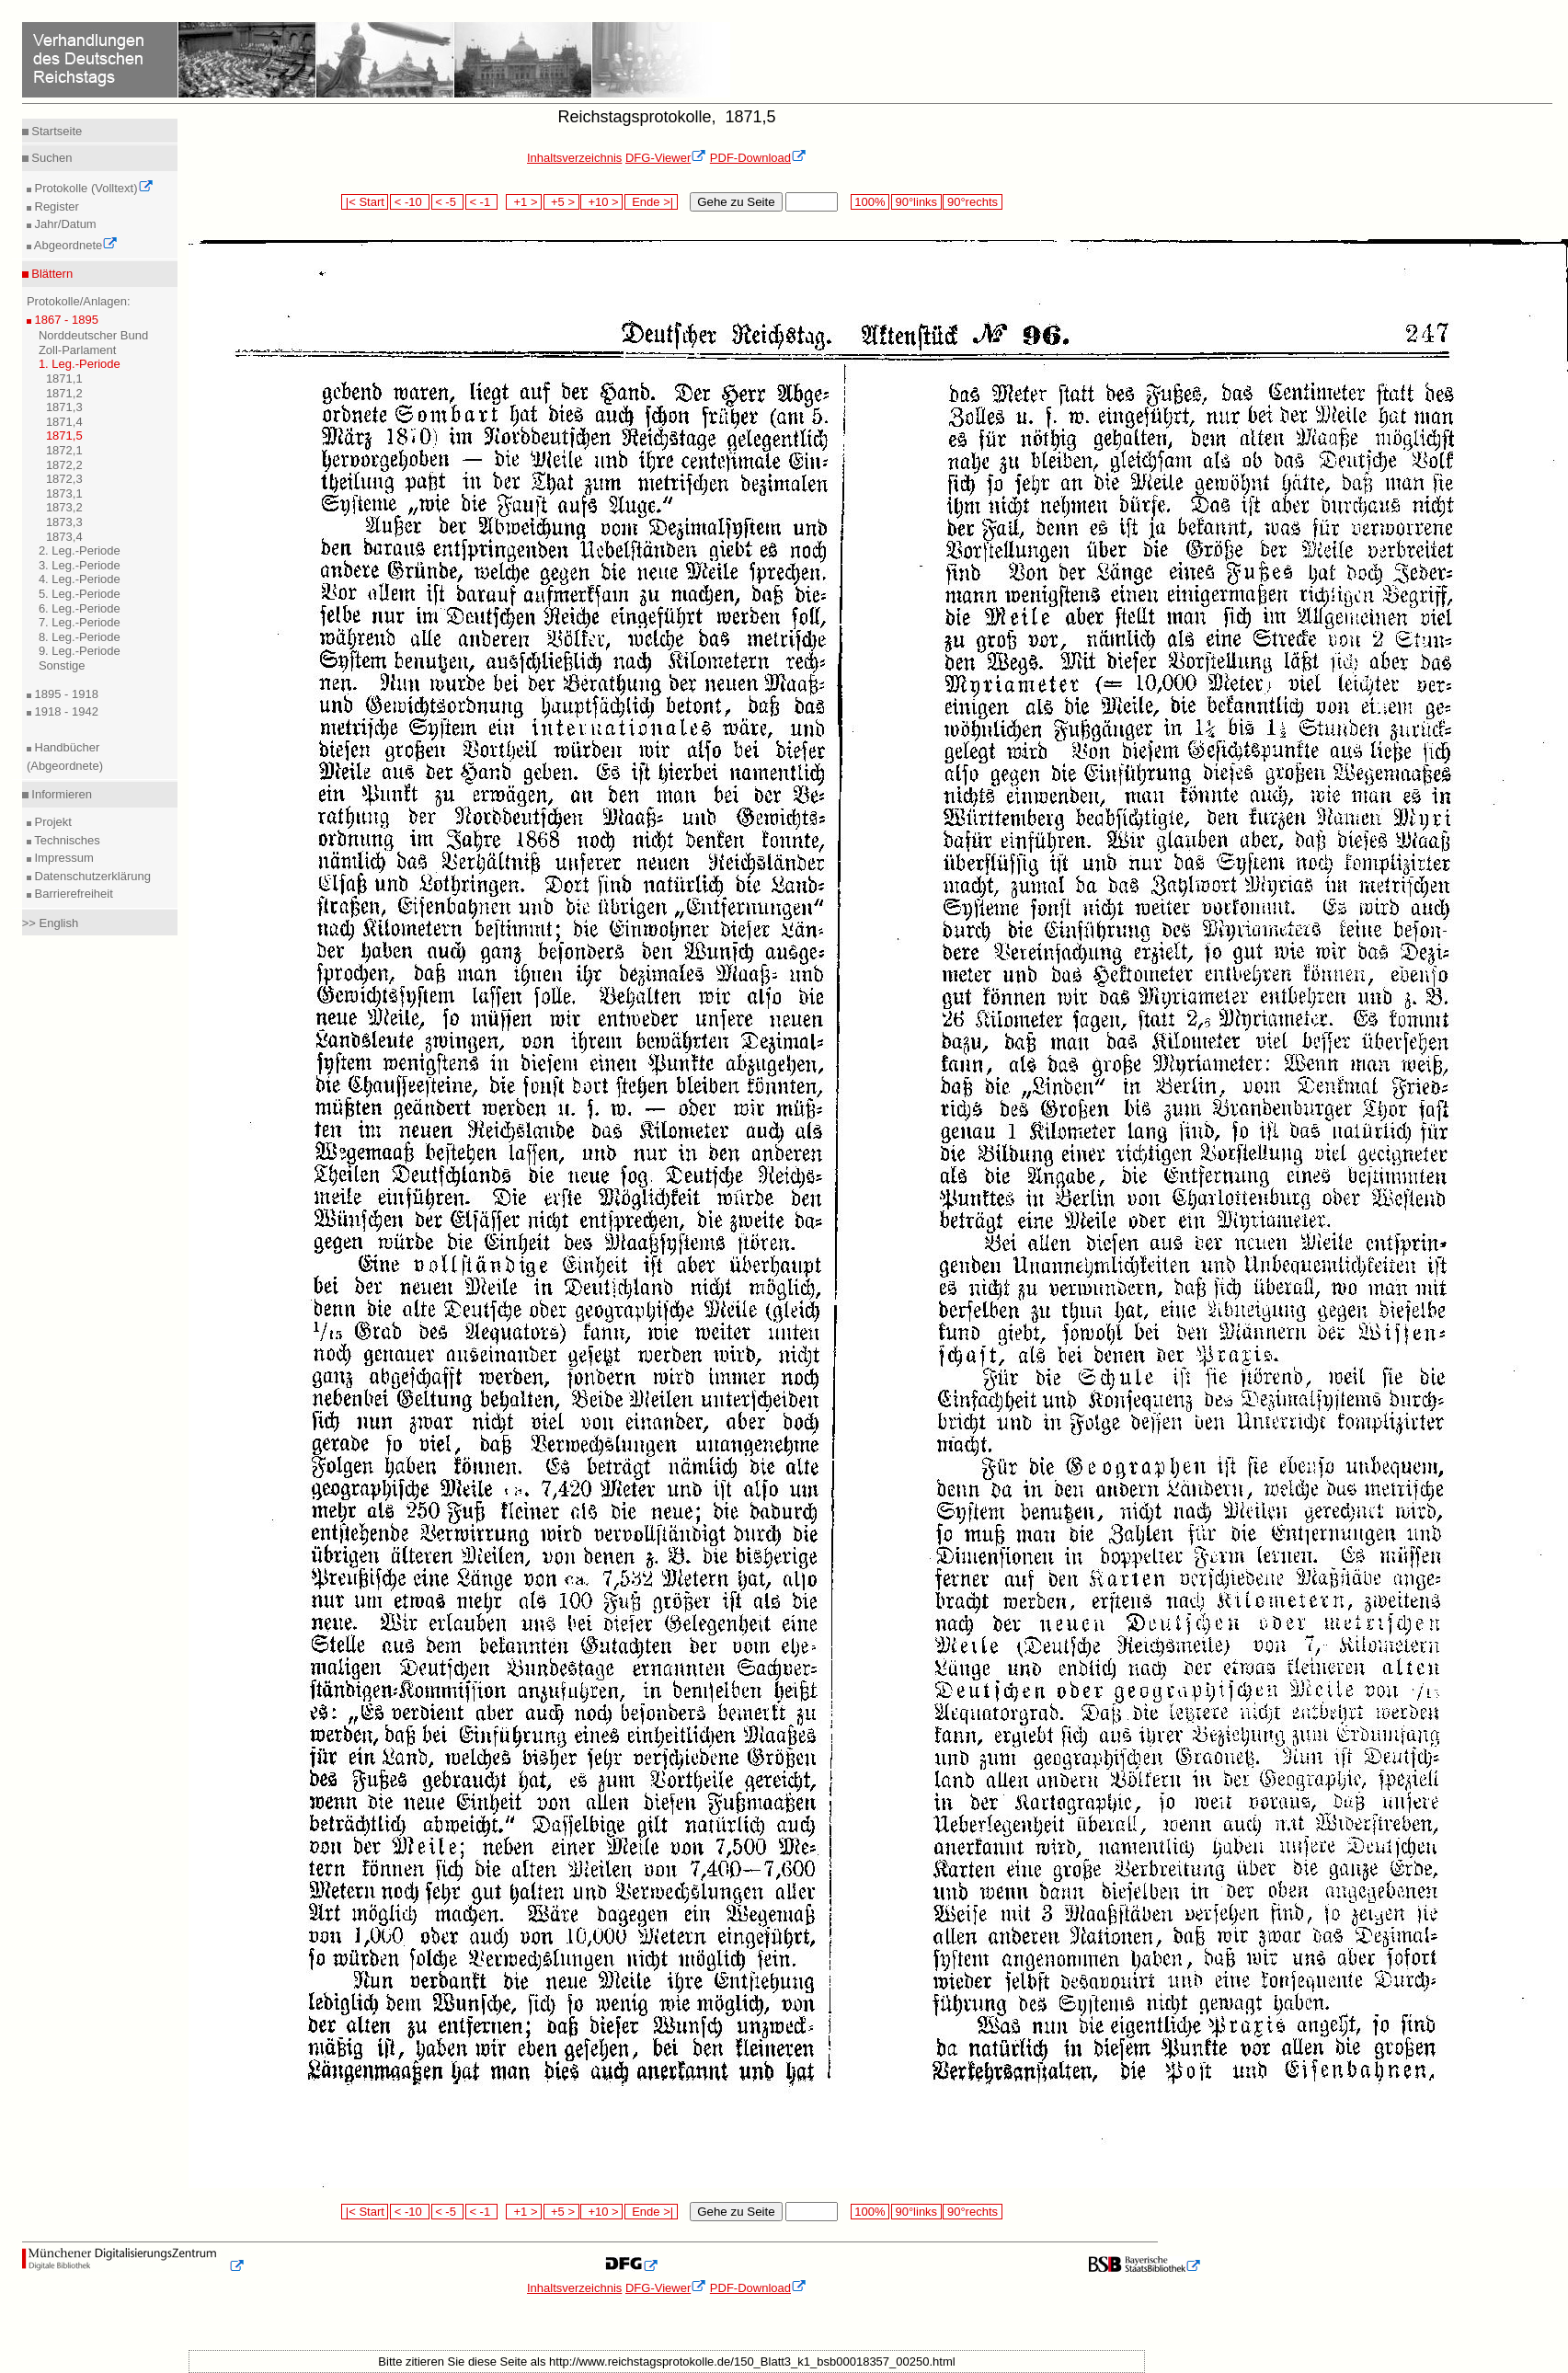  I want to click on 1871,1, so click(64, 378).